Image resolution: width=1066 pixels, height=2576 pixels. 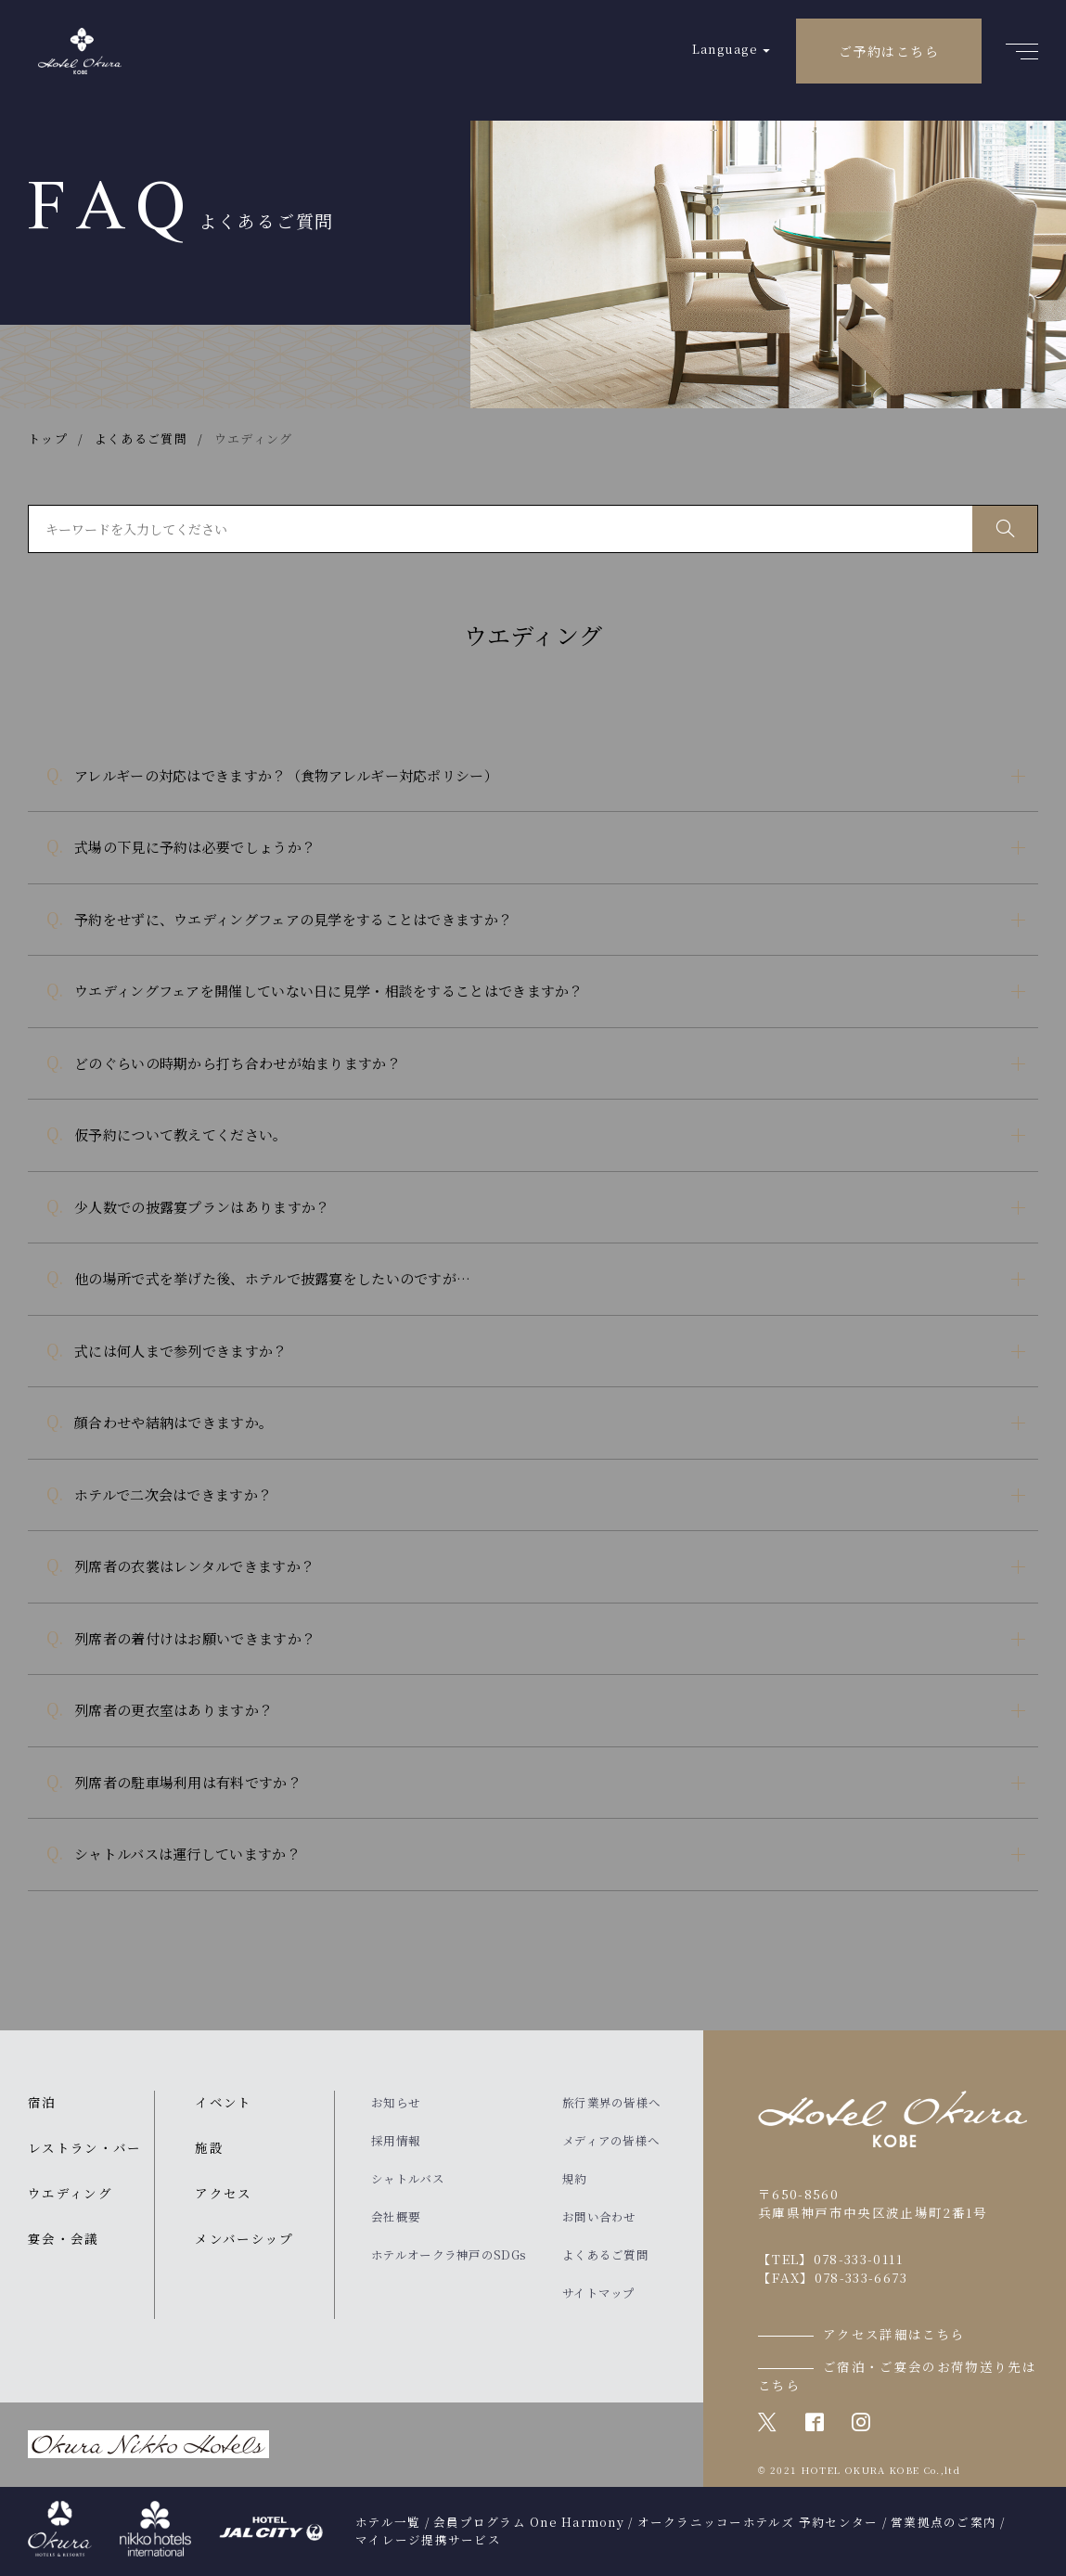 What do you see at coordinates (63, 2238) in the screenshot?
I see `宴会・会議` at bounding box center [63, 2238].